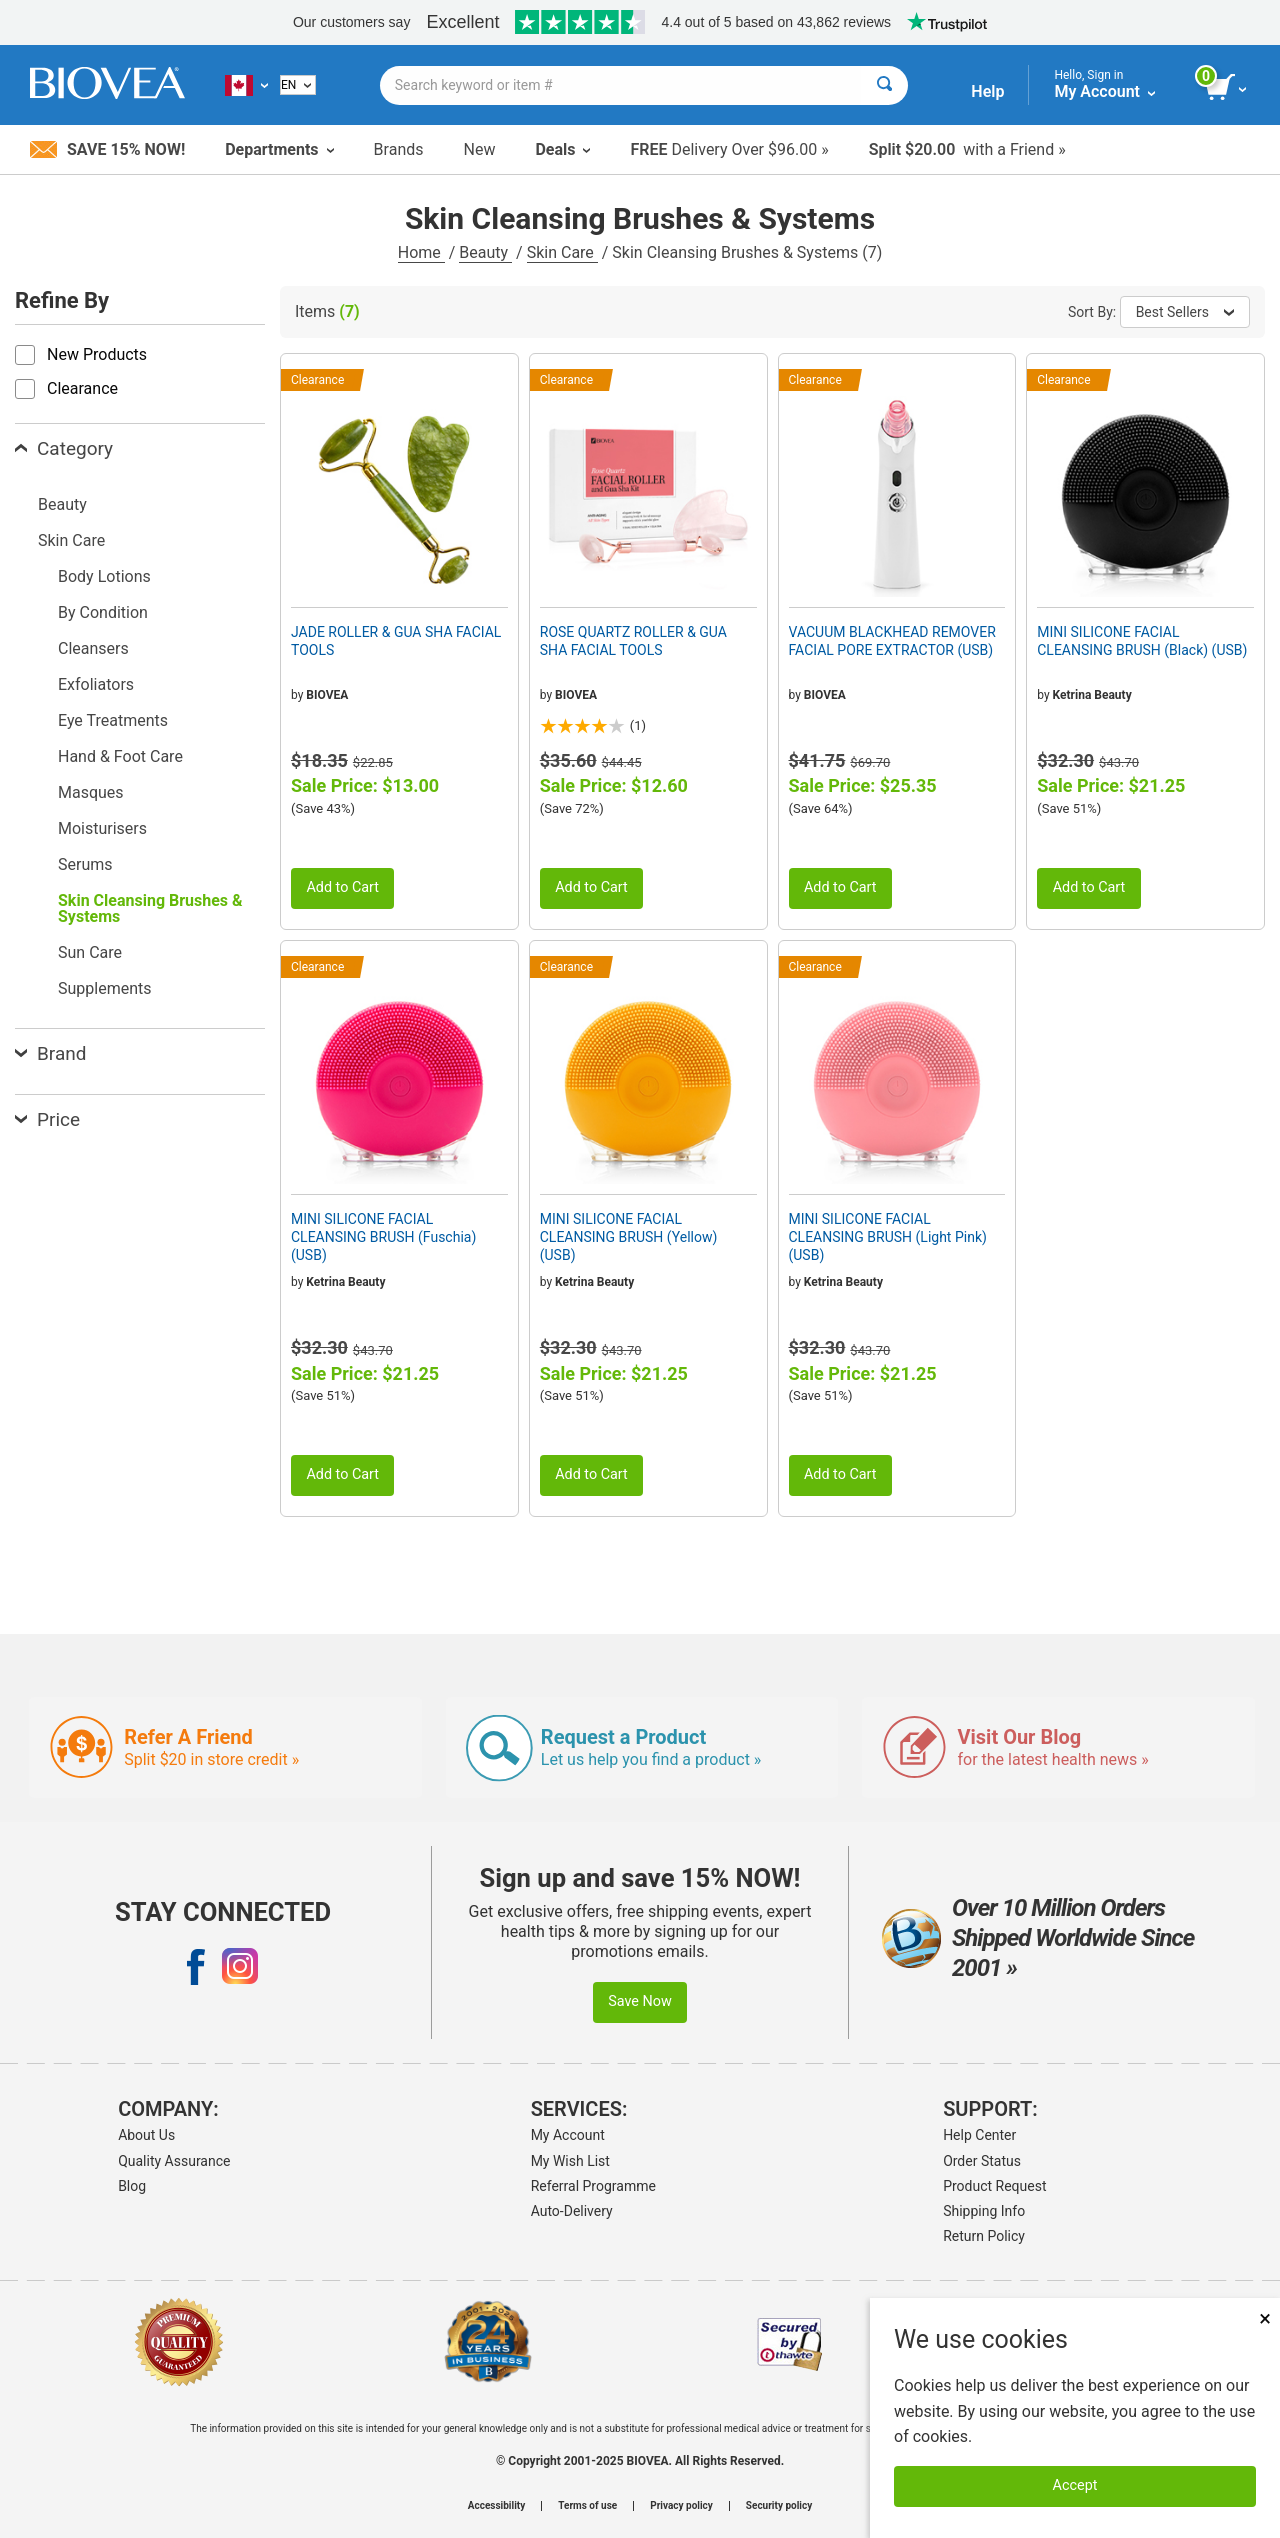 The image size is (1280, 2538). What do you see at coordinates (987, 91) in the screenshot?
I see `Help` at bounding box center [987, 91].